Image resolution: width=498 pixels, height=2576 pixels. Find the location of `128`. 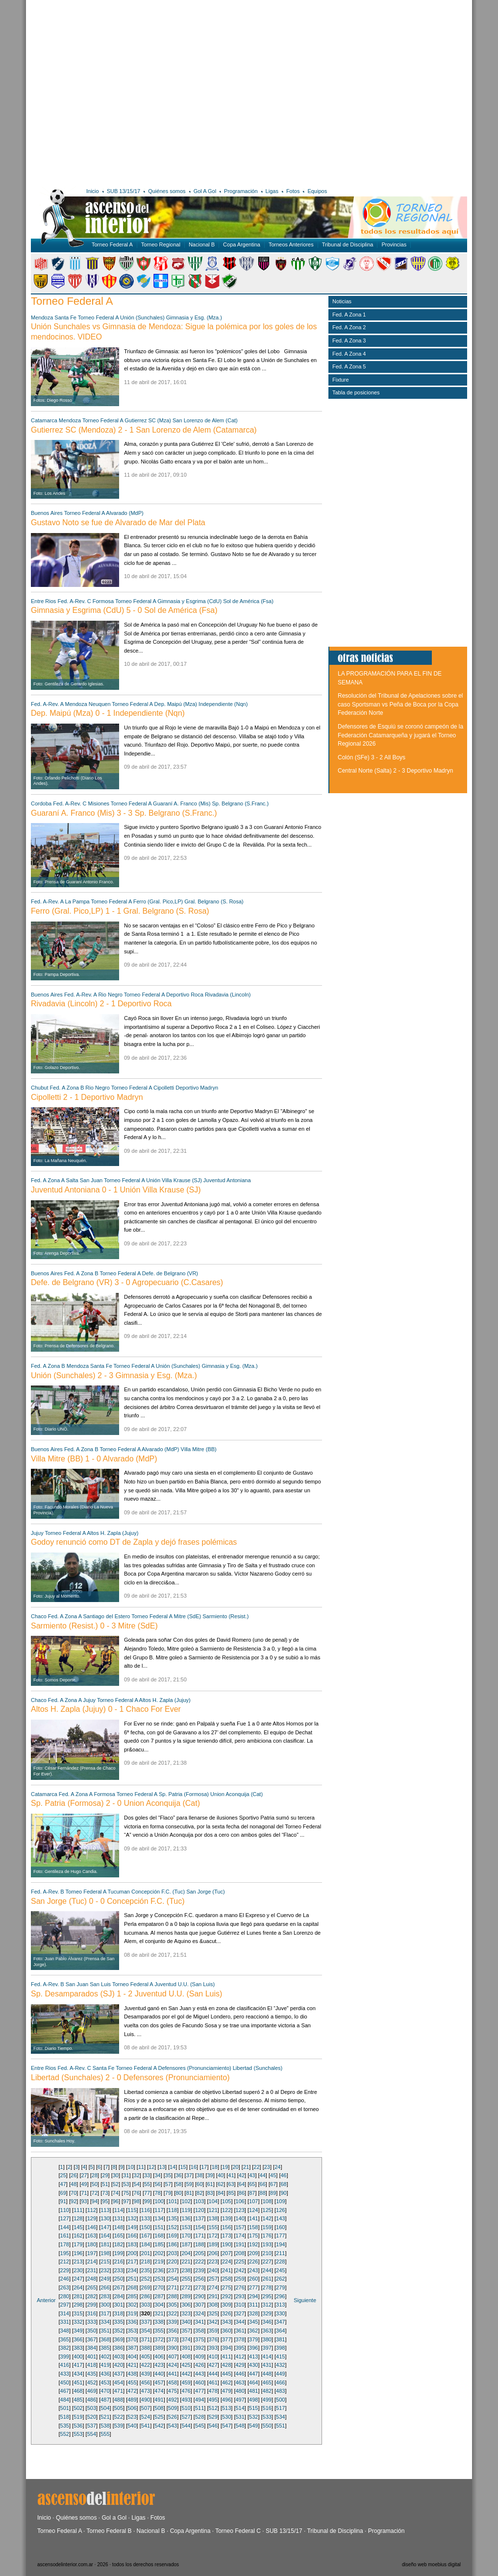

128 is located at coordinates (78, 2218).